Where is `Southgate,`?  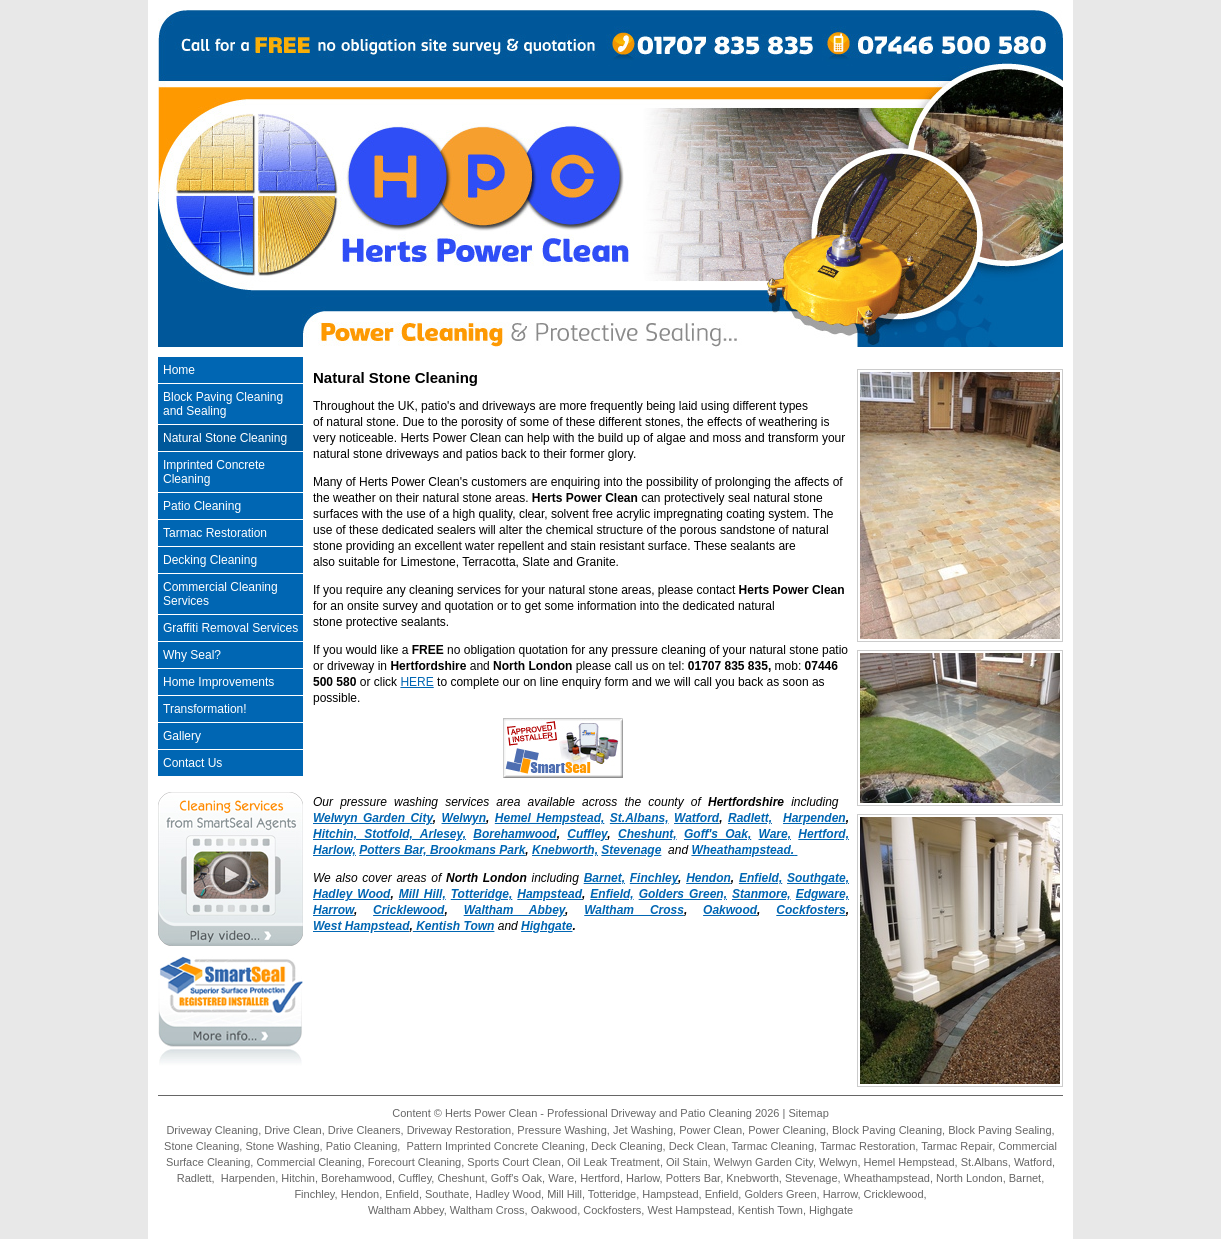 Southgate, is located at coordinates (818, 878).